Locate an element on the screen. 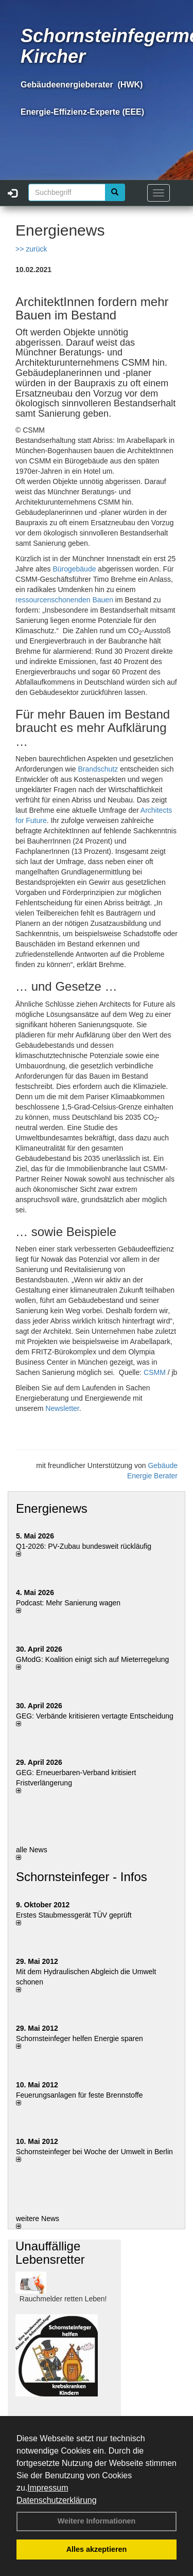 This screenshot has width=193, height=2576. ressourcenschonenden Bauen is located at coordinates (64, 600).